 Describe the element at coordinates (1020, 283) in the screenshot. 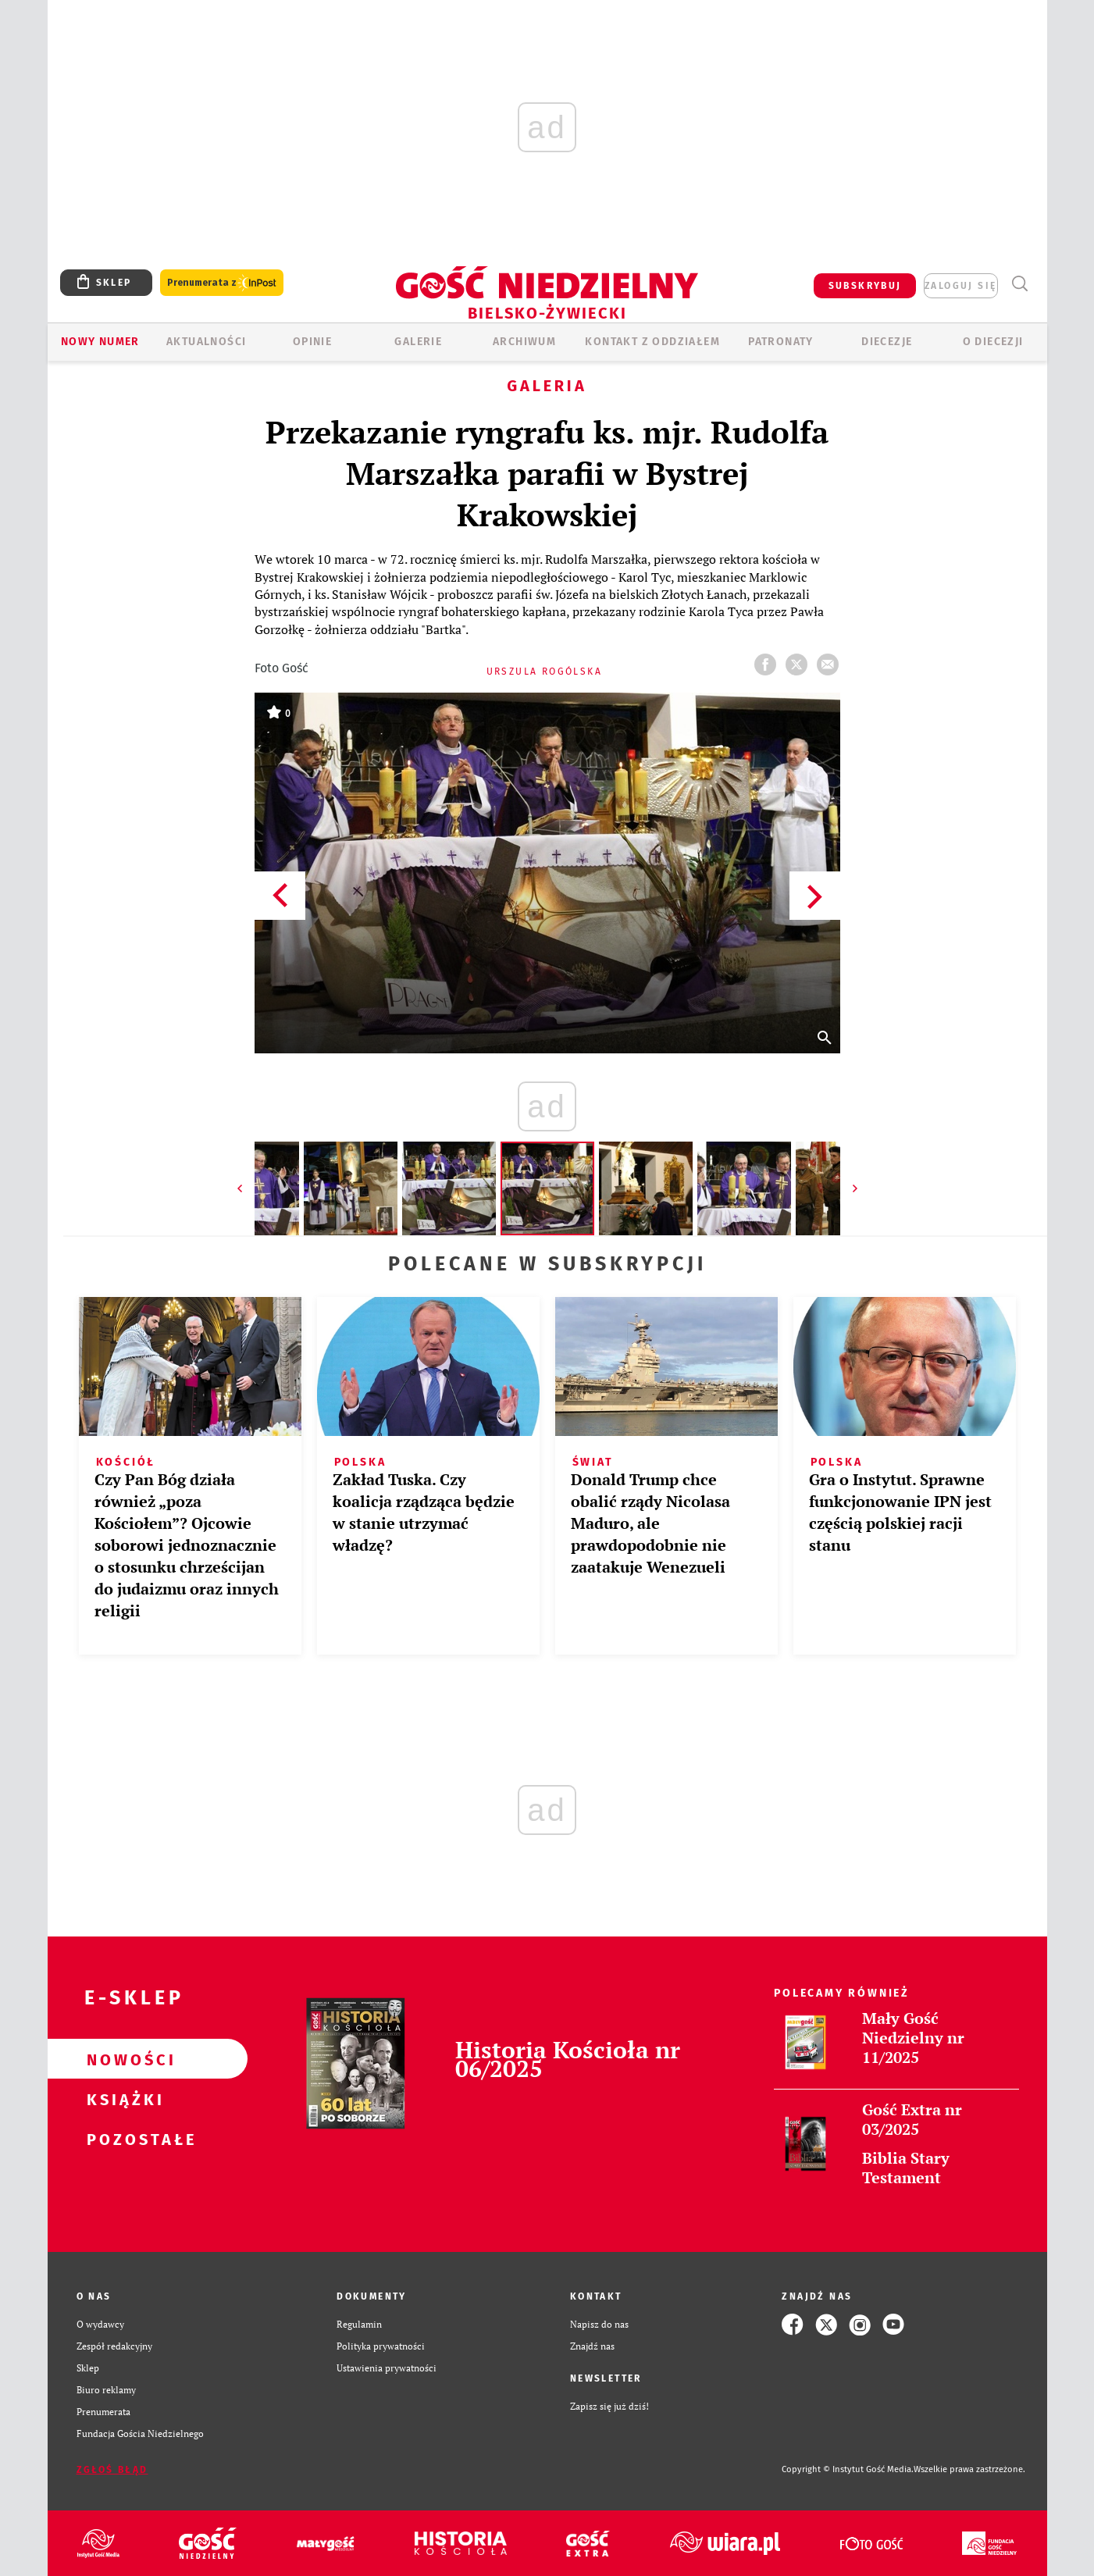

I see `Wyszukiwarka` at that location.